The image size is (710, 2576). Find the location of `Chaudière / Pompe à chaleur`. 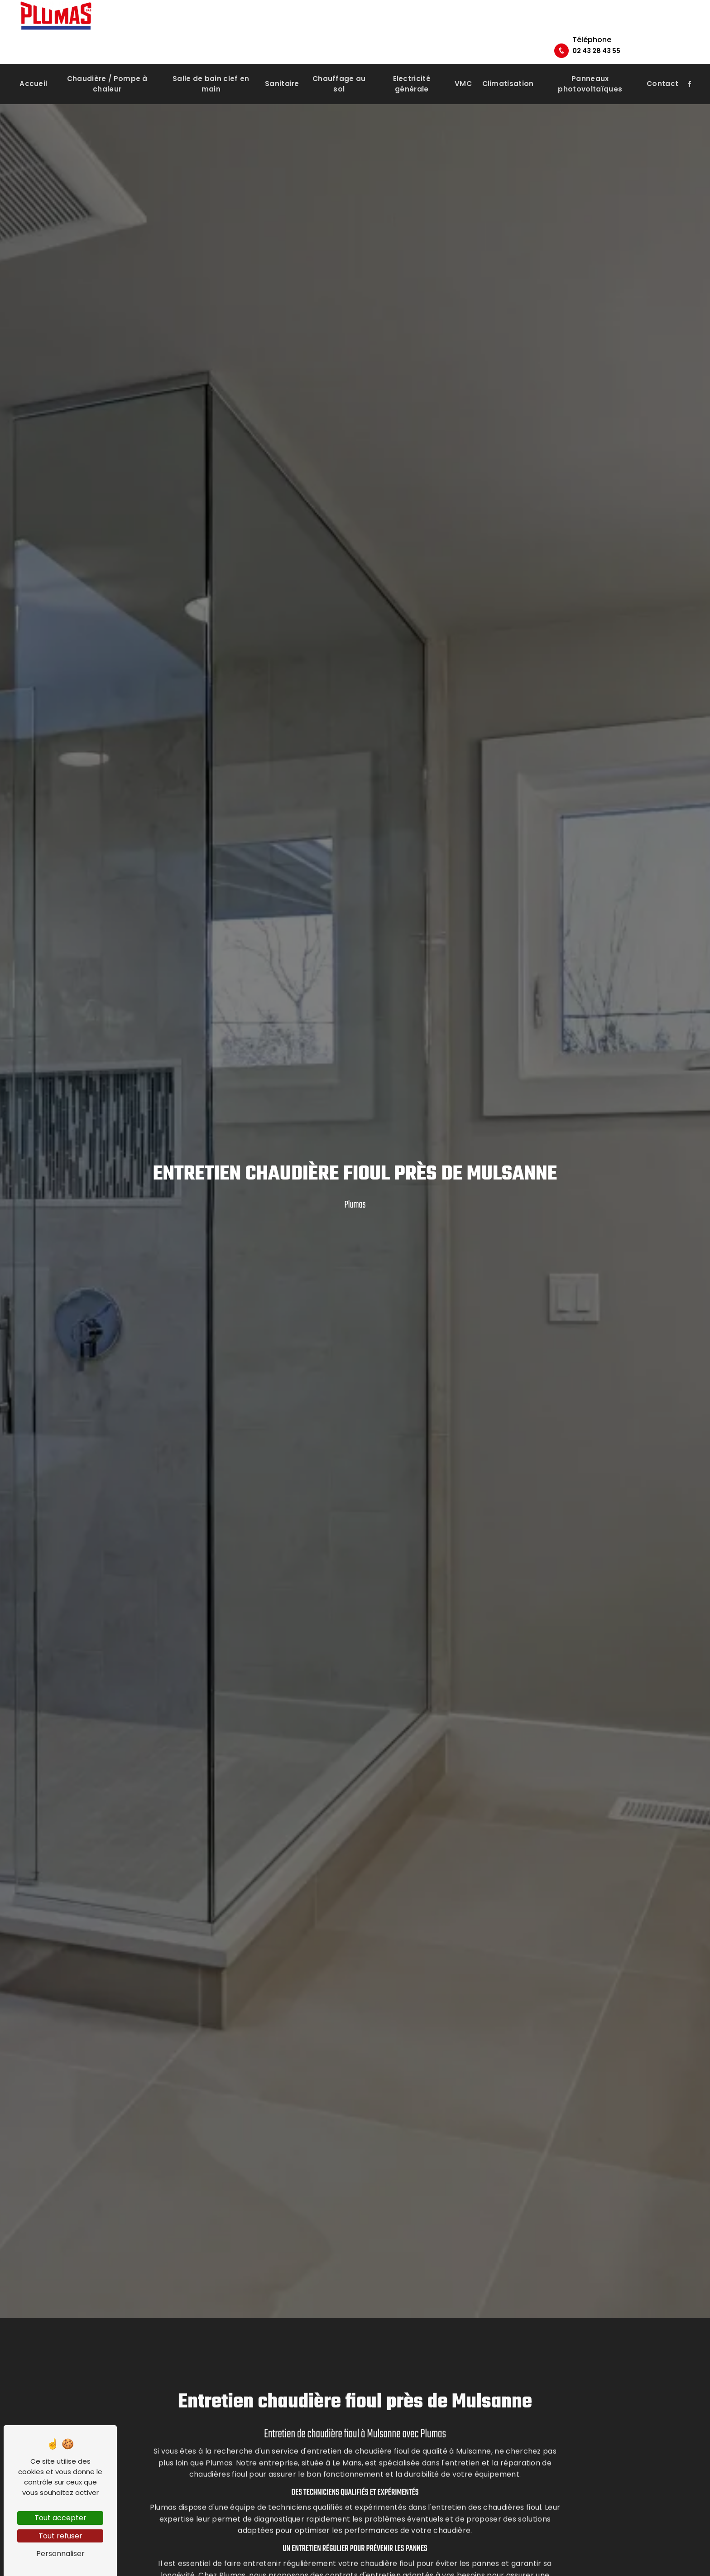

Chaudière / Pompe à chaleur is located at coordinates (107, 63).